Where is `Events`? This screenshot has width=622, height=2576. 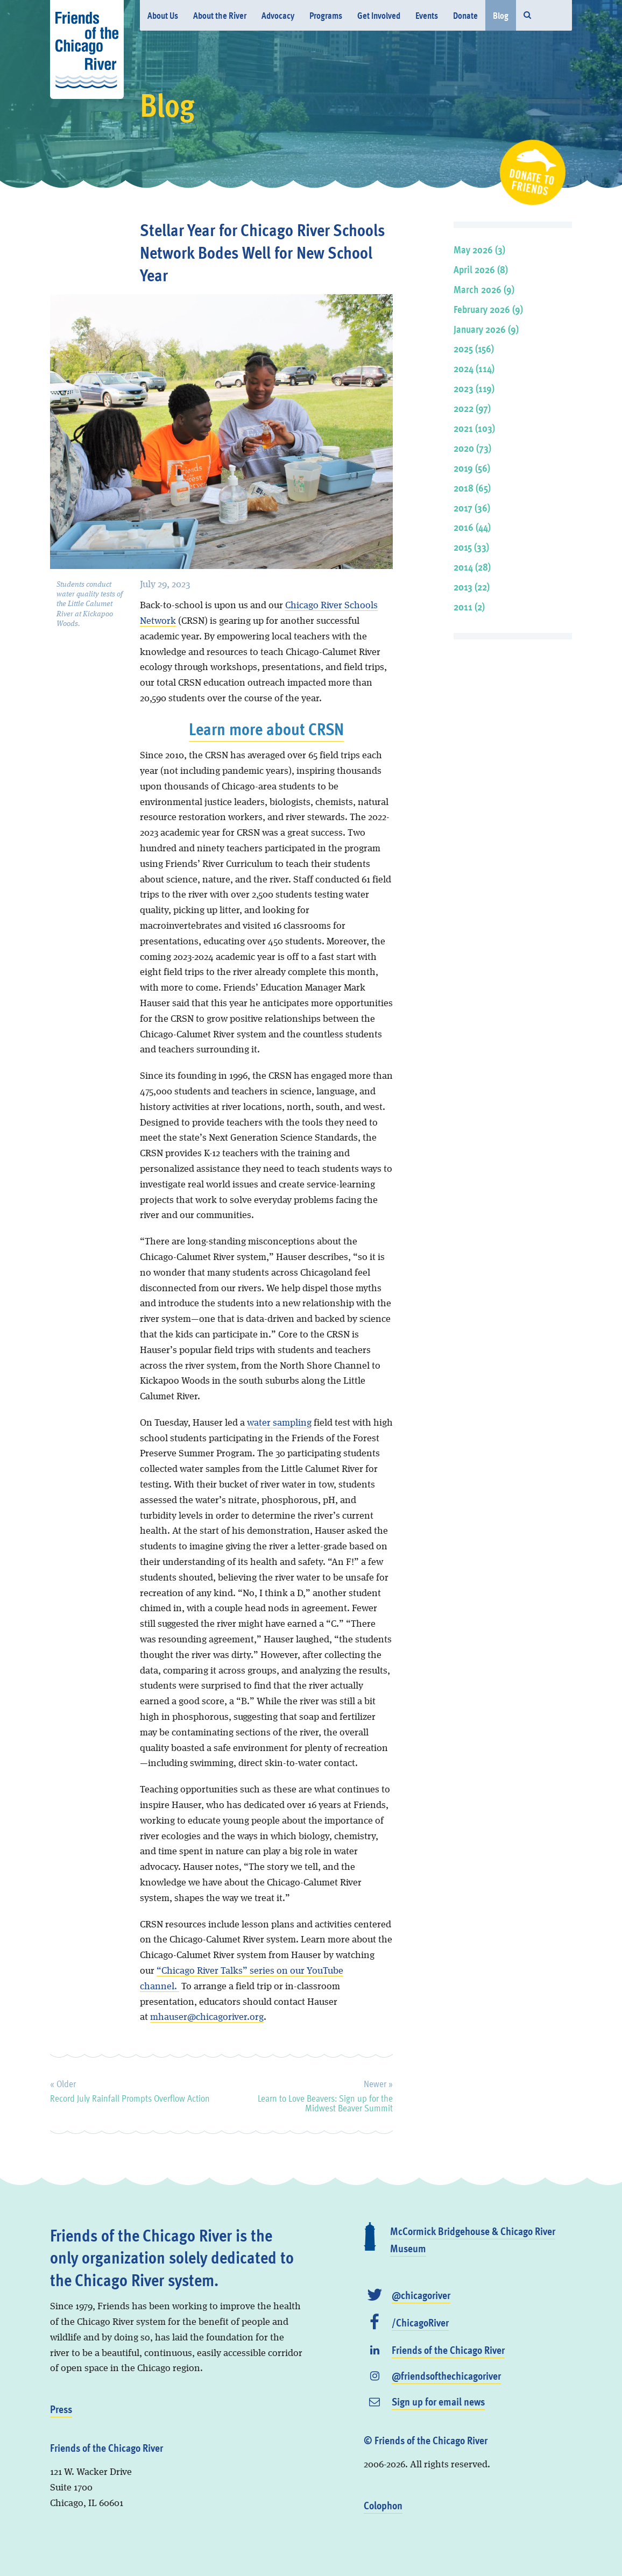 Events is located at coordinates (426, 15).